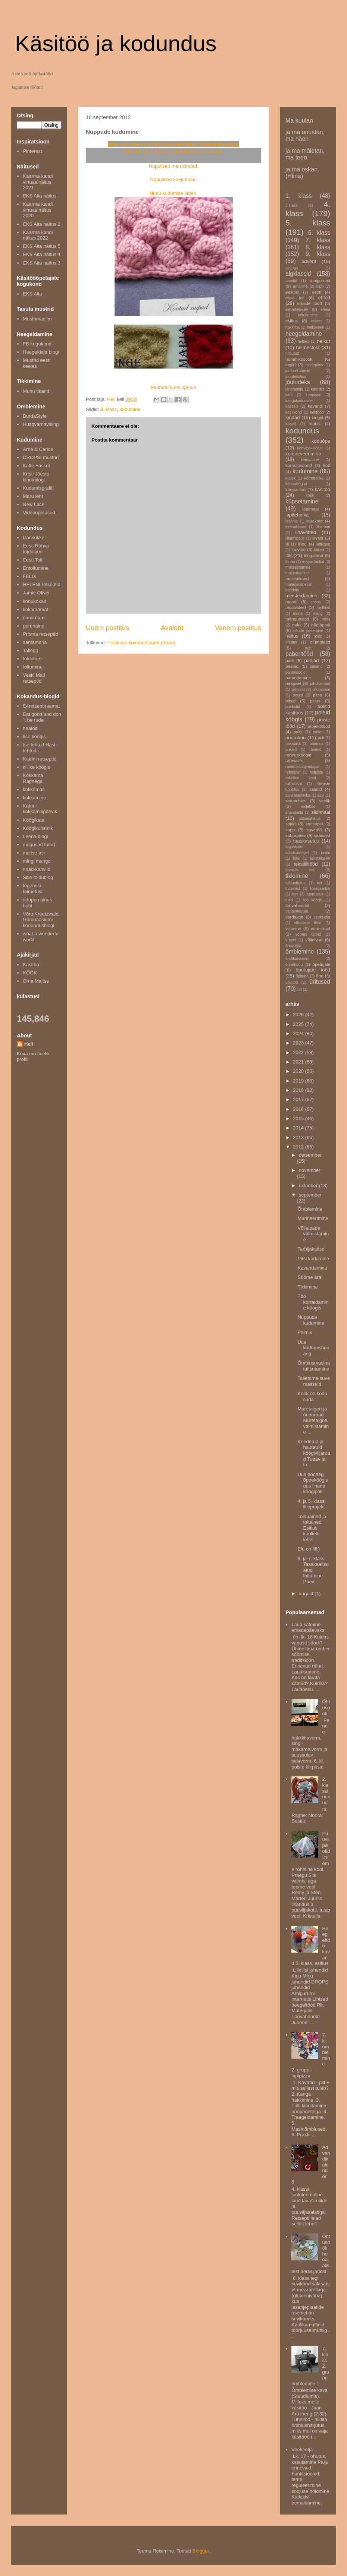 This screenshot has height=2576, width=347. What do you see at coordinates (30, 728) in the screenshot?
I see `heatoit` at bounding box center [30, 728].